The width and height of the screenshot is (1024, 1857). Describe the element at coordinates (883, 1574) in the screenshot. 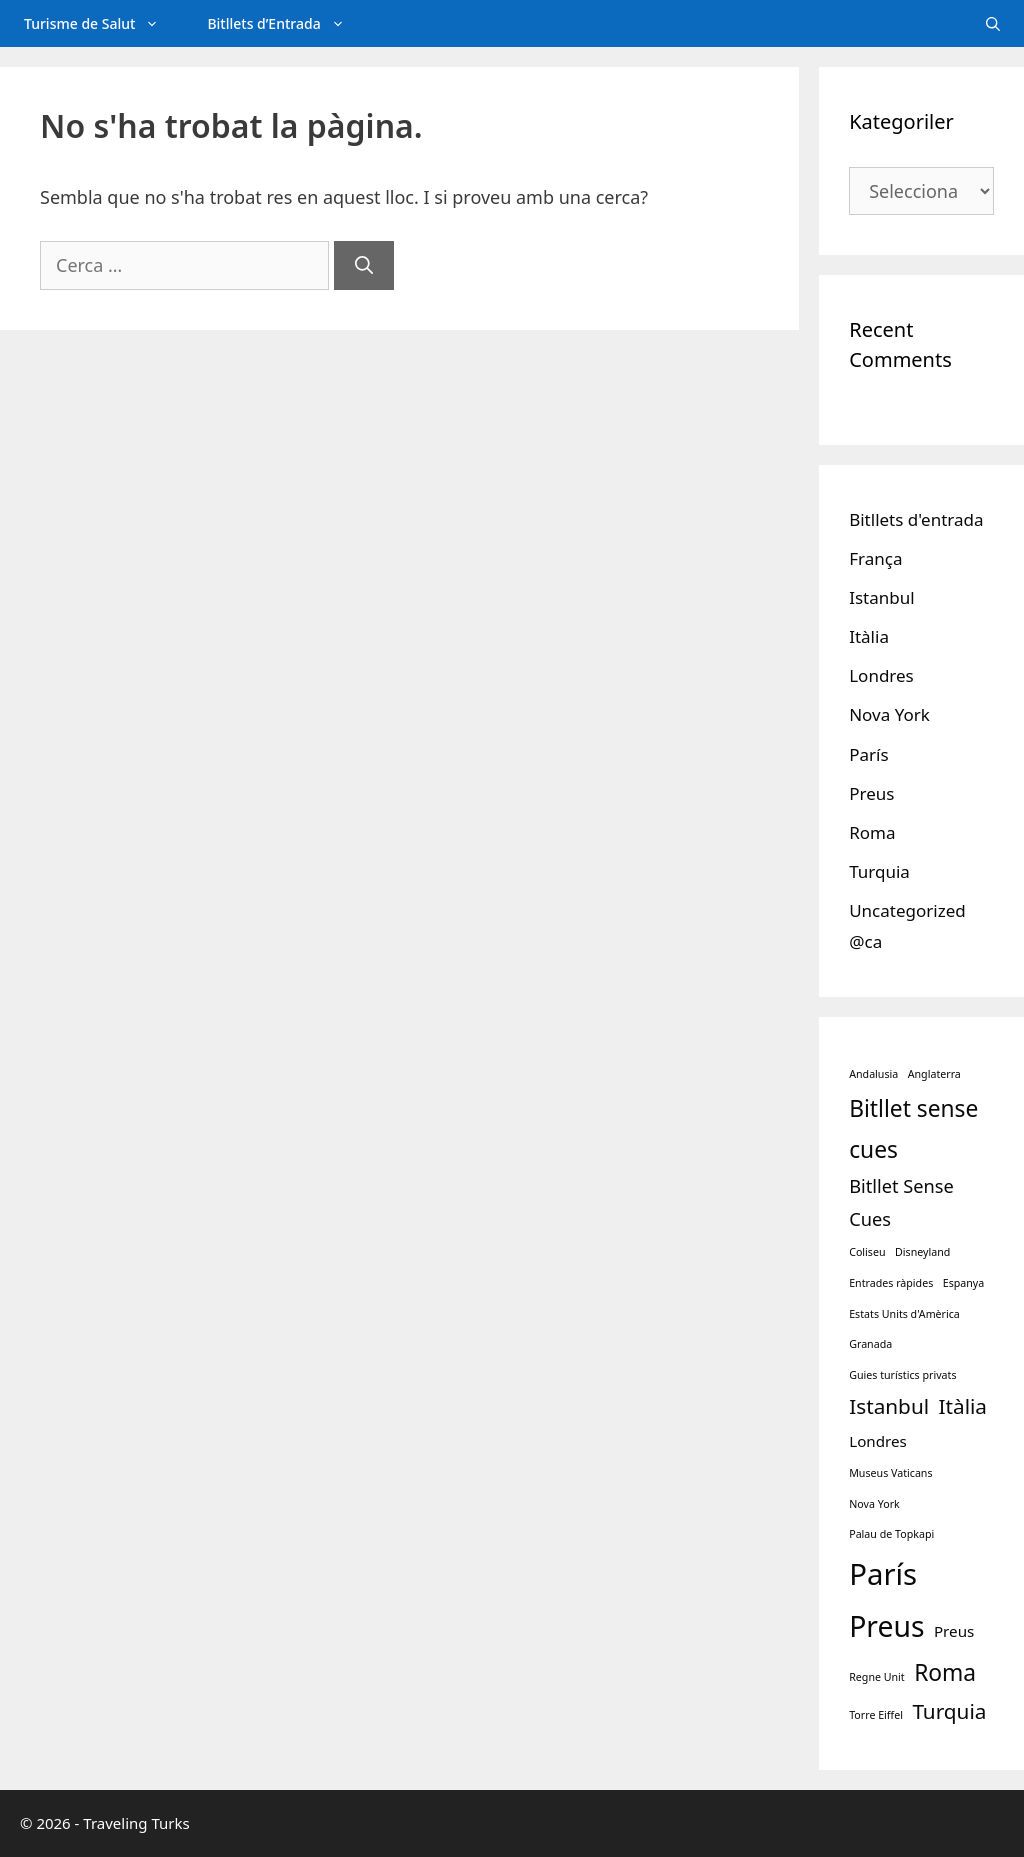

I see `París [París (10 elements)]` at that location.